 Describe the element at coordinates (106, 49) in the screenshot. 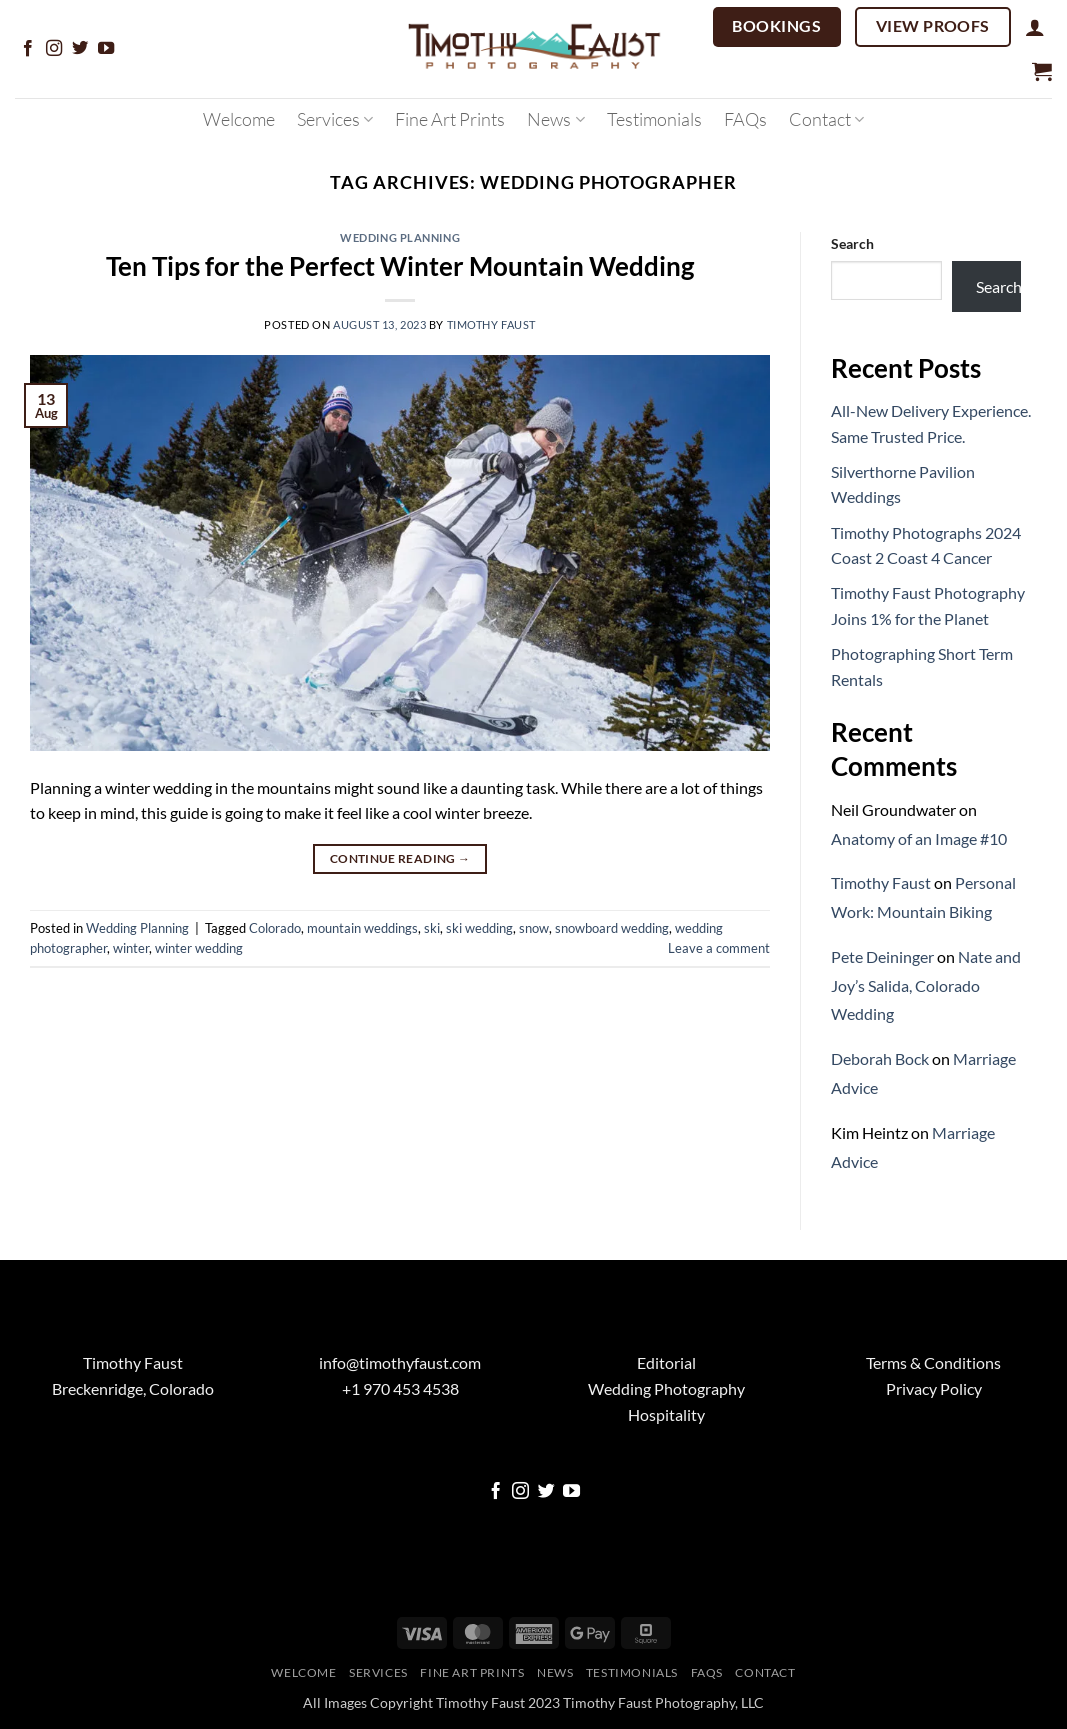

I see `[Follow on YouTube]` at that location.